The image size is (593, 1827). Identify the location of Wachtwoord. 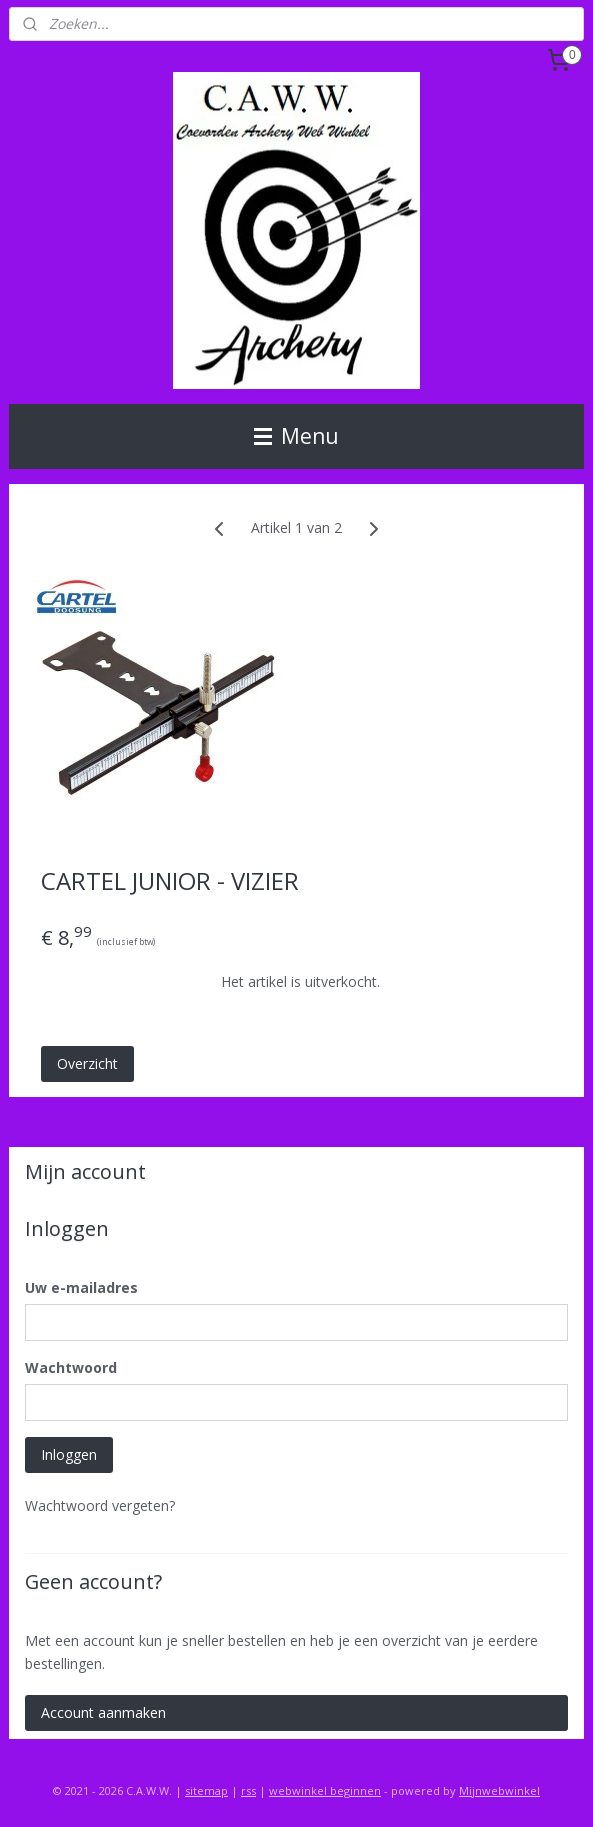
(71, 1367).